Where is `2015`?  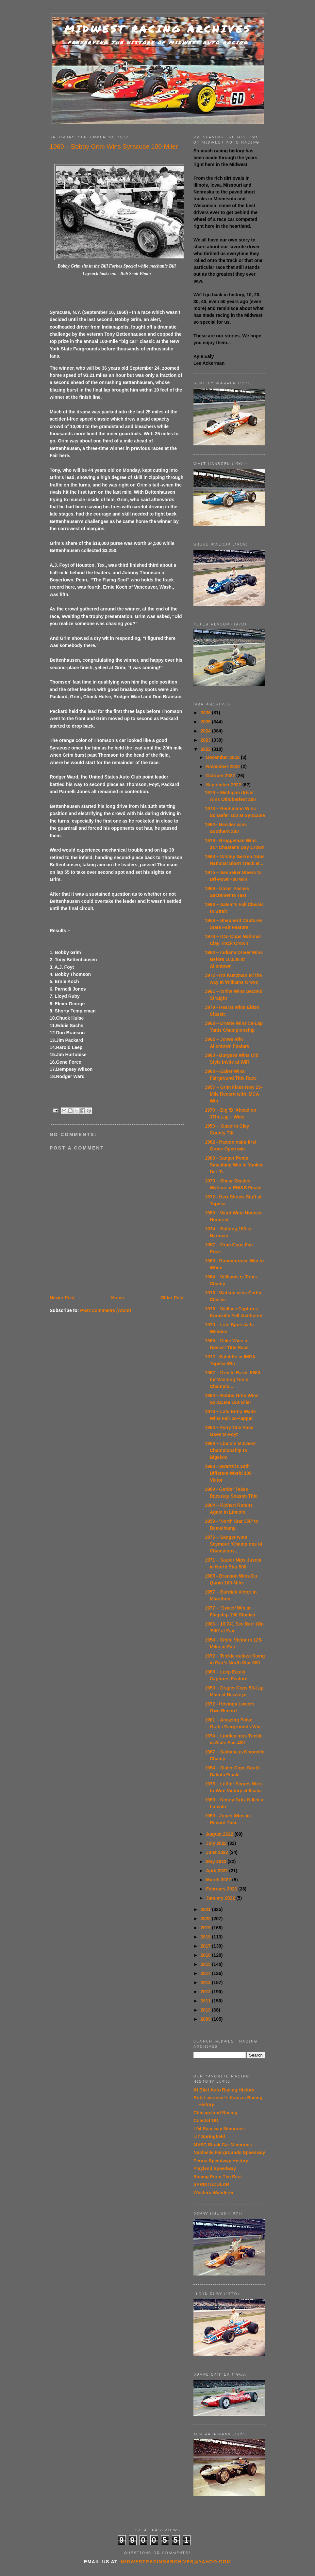 2015 is located at coordinates (206, 1964).